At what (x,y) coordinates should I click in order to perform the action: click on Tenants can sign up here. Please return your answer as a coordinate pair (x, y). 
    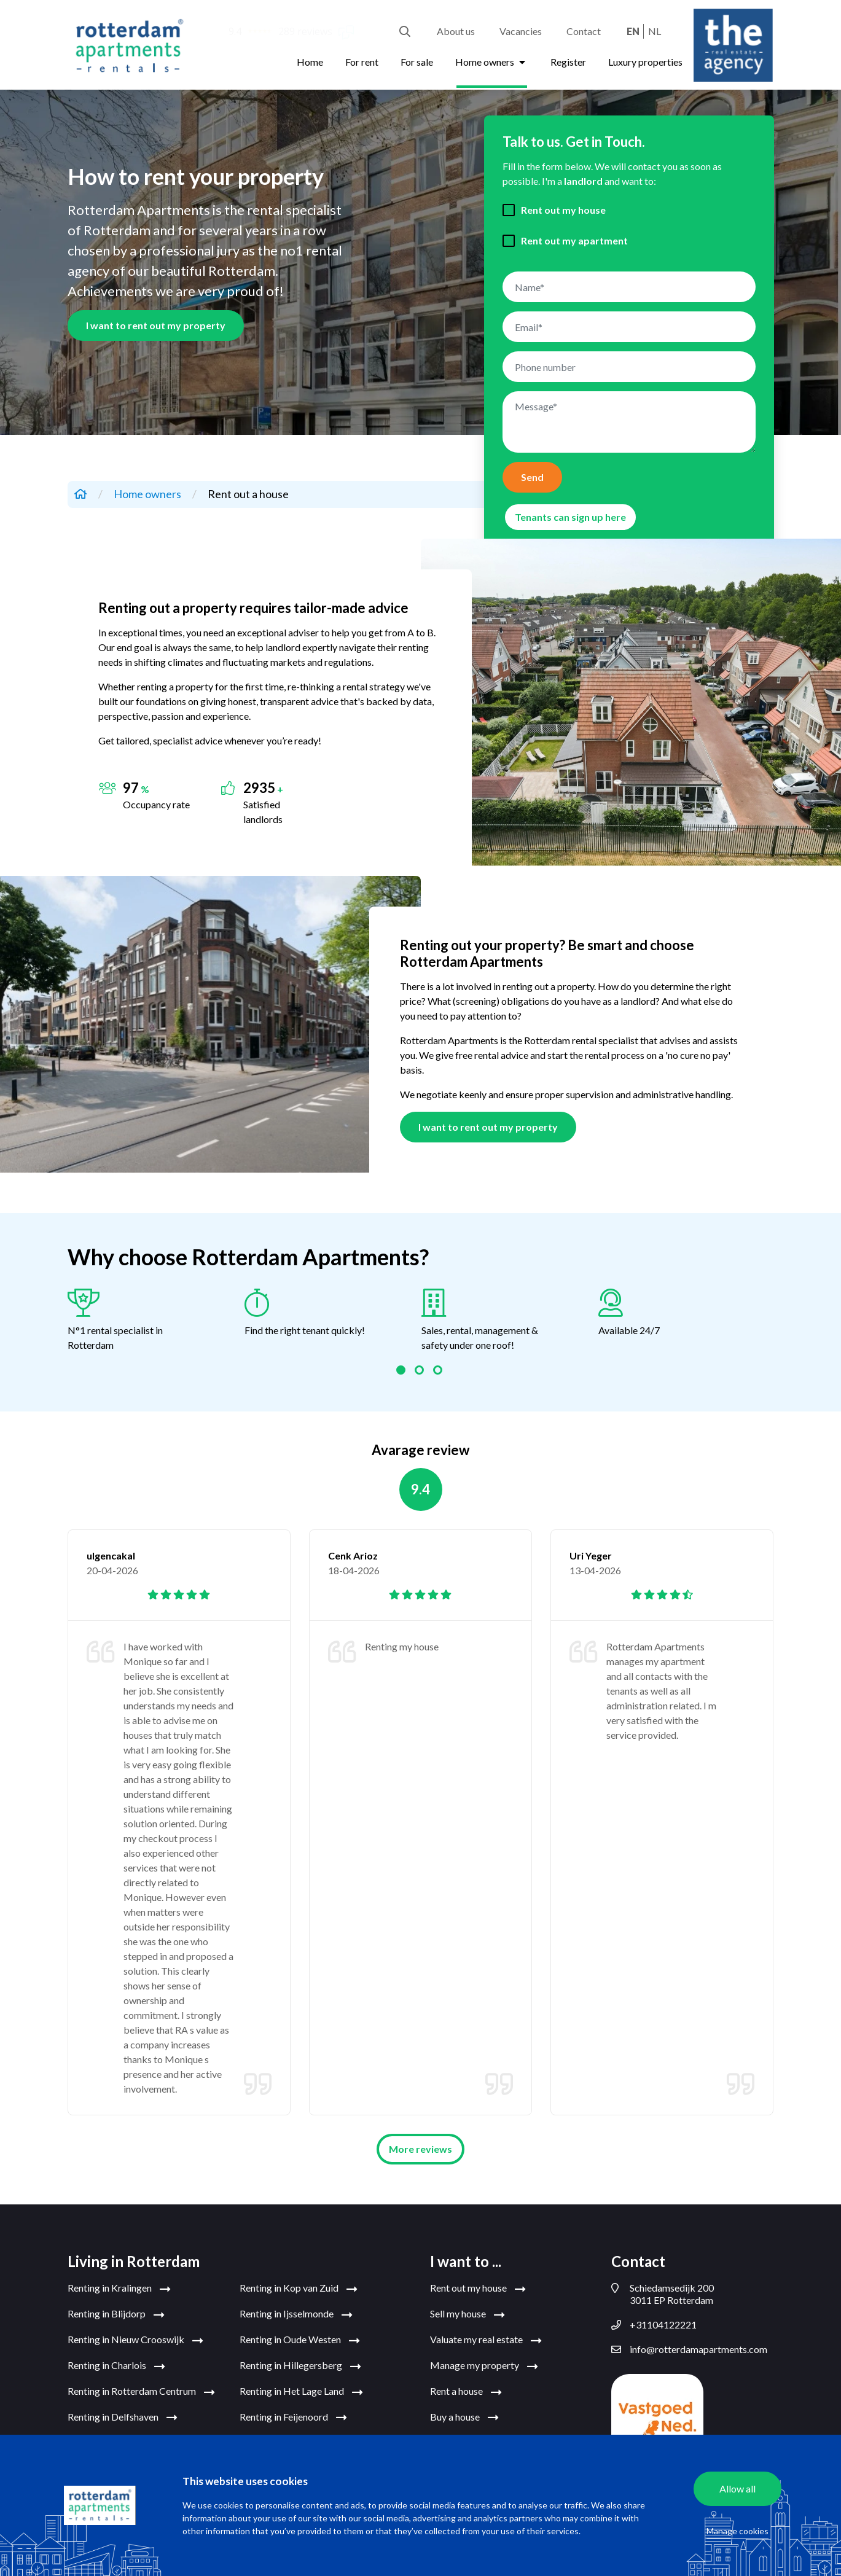
    Looking at the image, I should click on (570, 517).